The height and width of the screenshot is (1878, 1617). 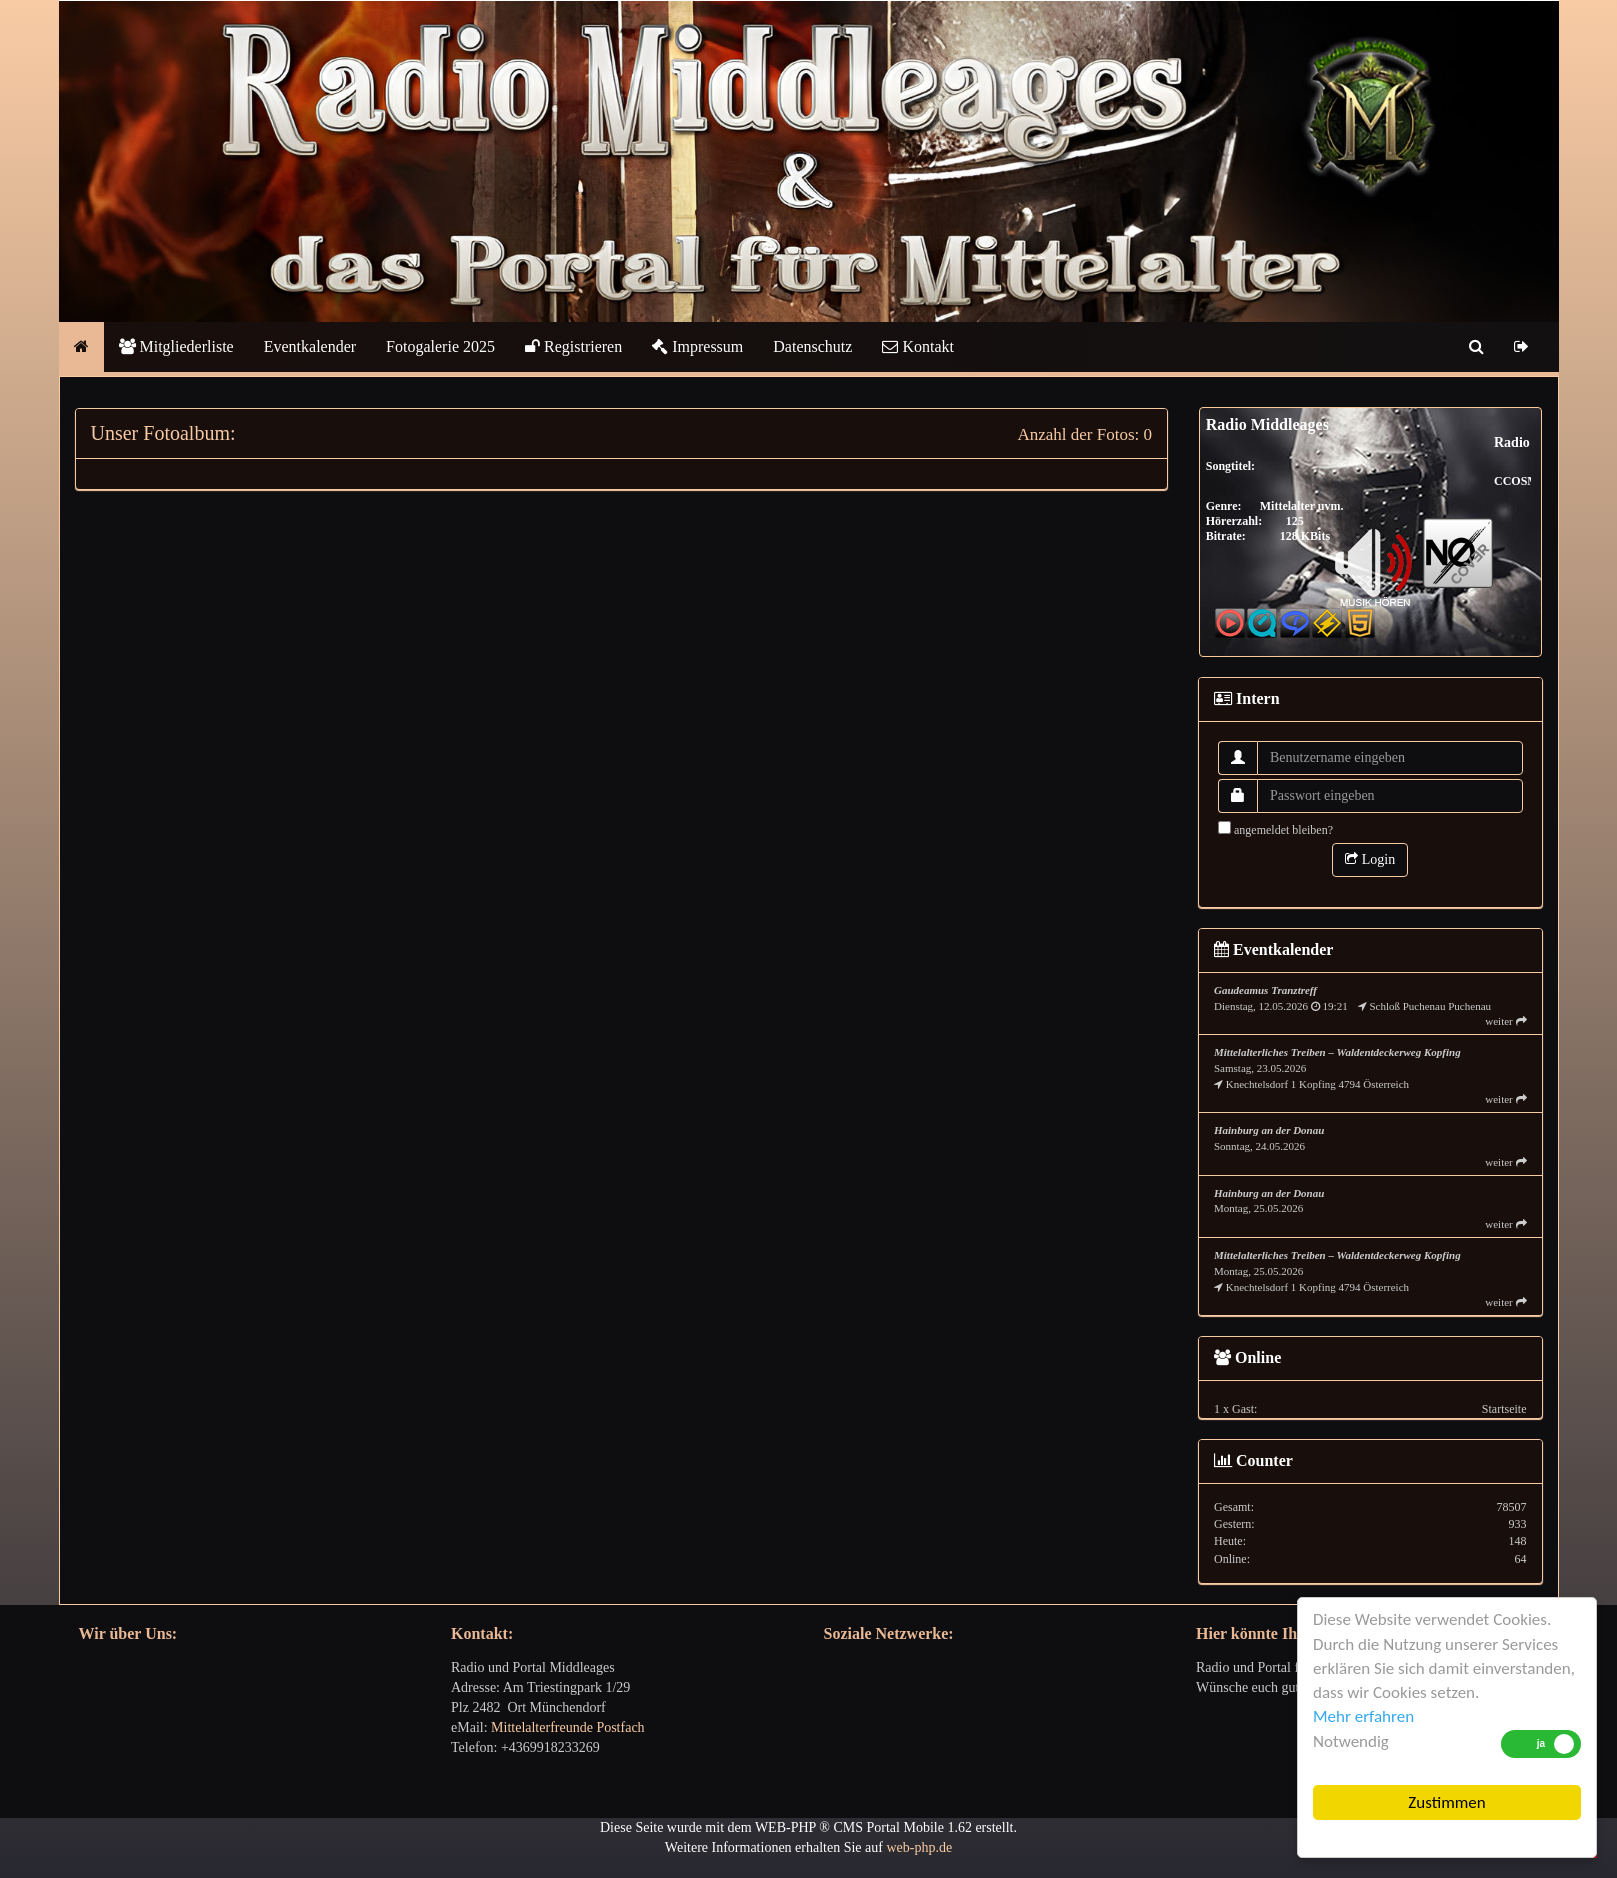 I want to click on Fotogalerie 2025, so click(x=440, y=346).